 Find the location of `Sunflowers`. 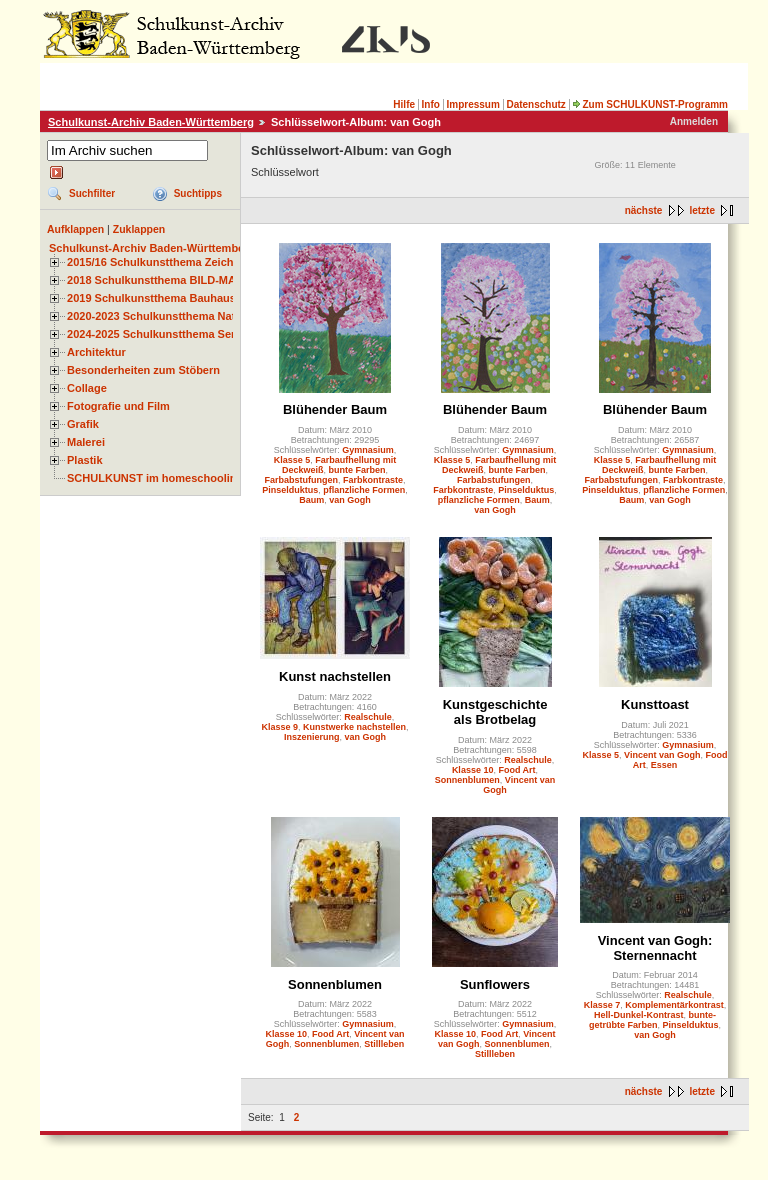

Sunflowers is located at coordinates (495, 984).